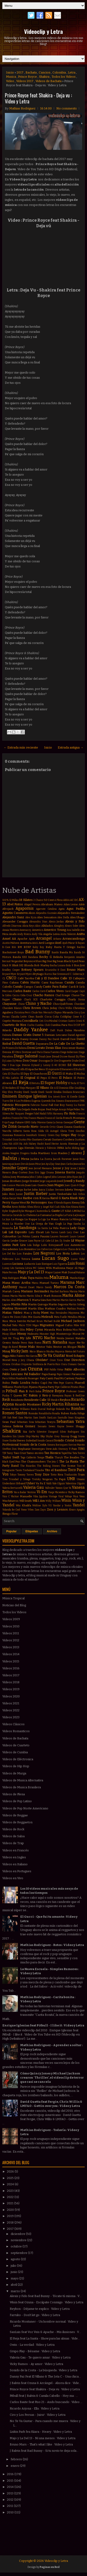 This screenshot has height=2576, width=87. Describe the element at coordinates (9, 1069) in the screenshot. I see `Edward Maya` at that location.